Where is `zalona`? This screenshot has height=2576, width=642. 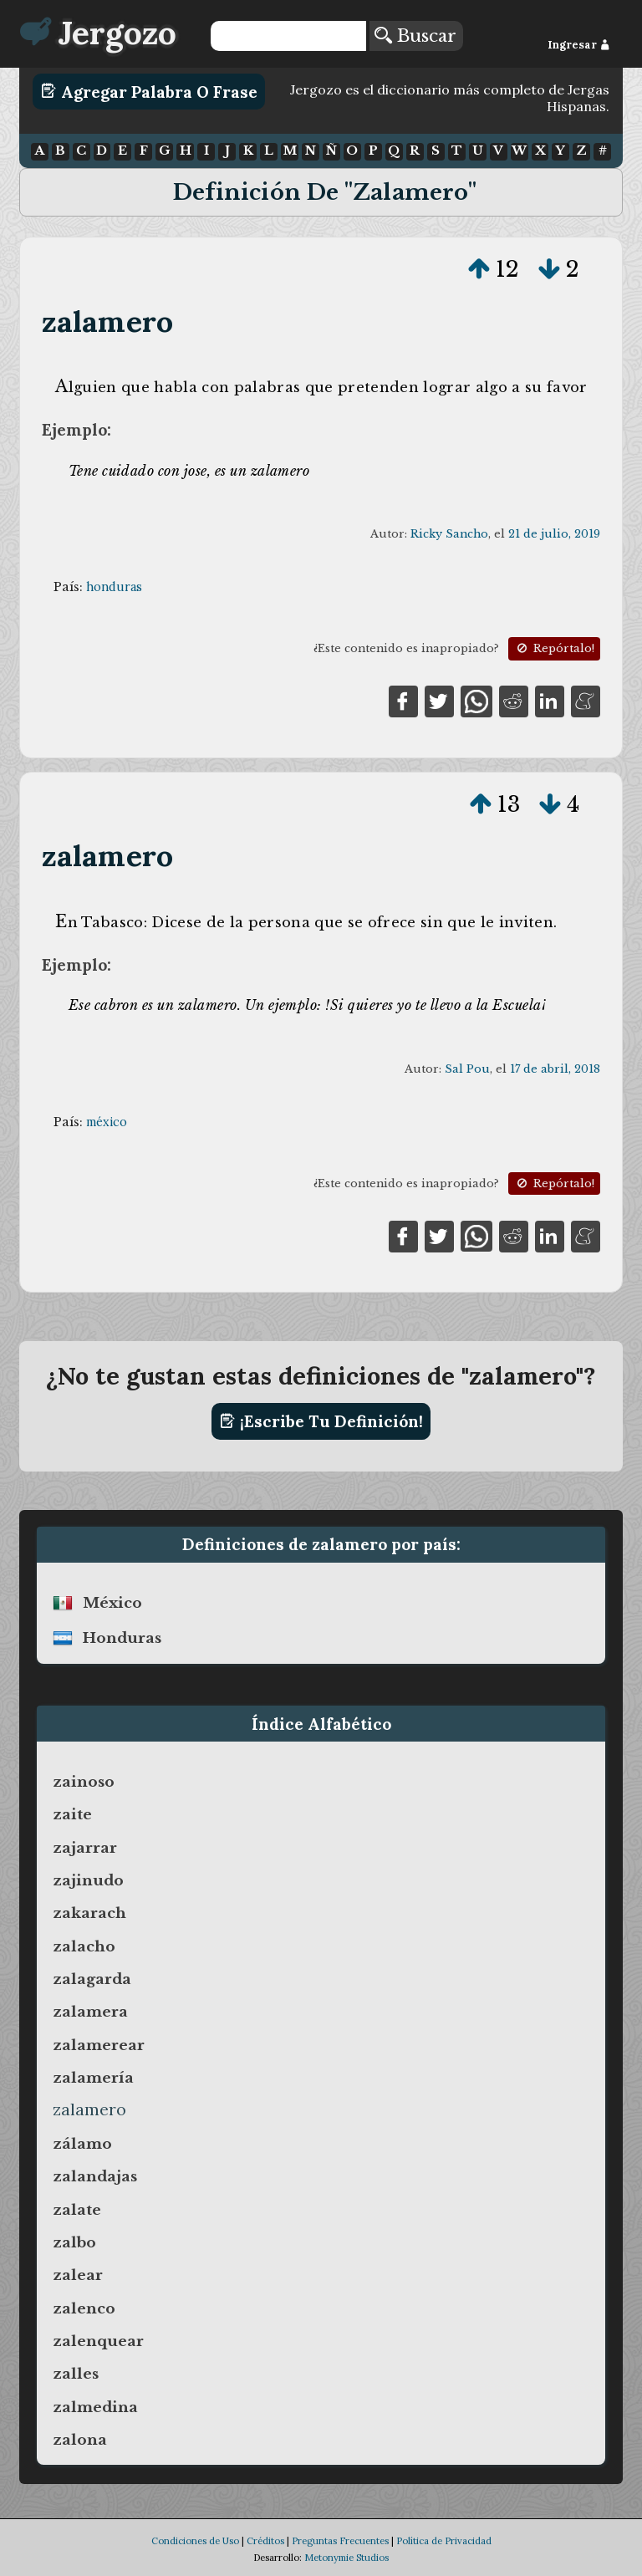 zalona is located at coordinates (80, 2440).